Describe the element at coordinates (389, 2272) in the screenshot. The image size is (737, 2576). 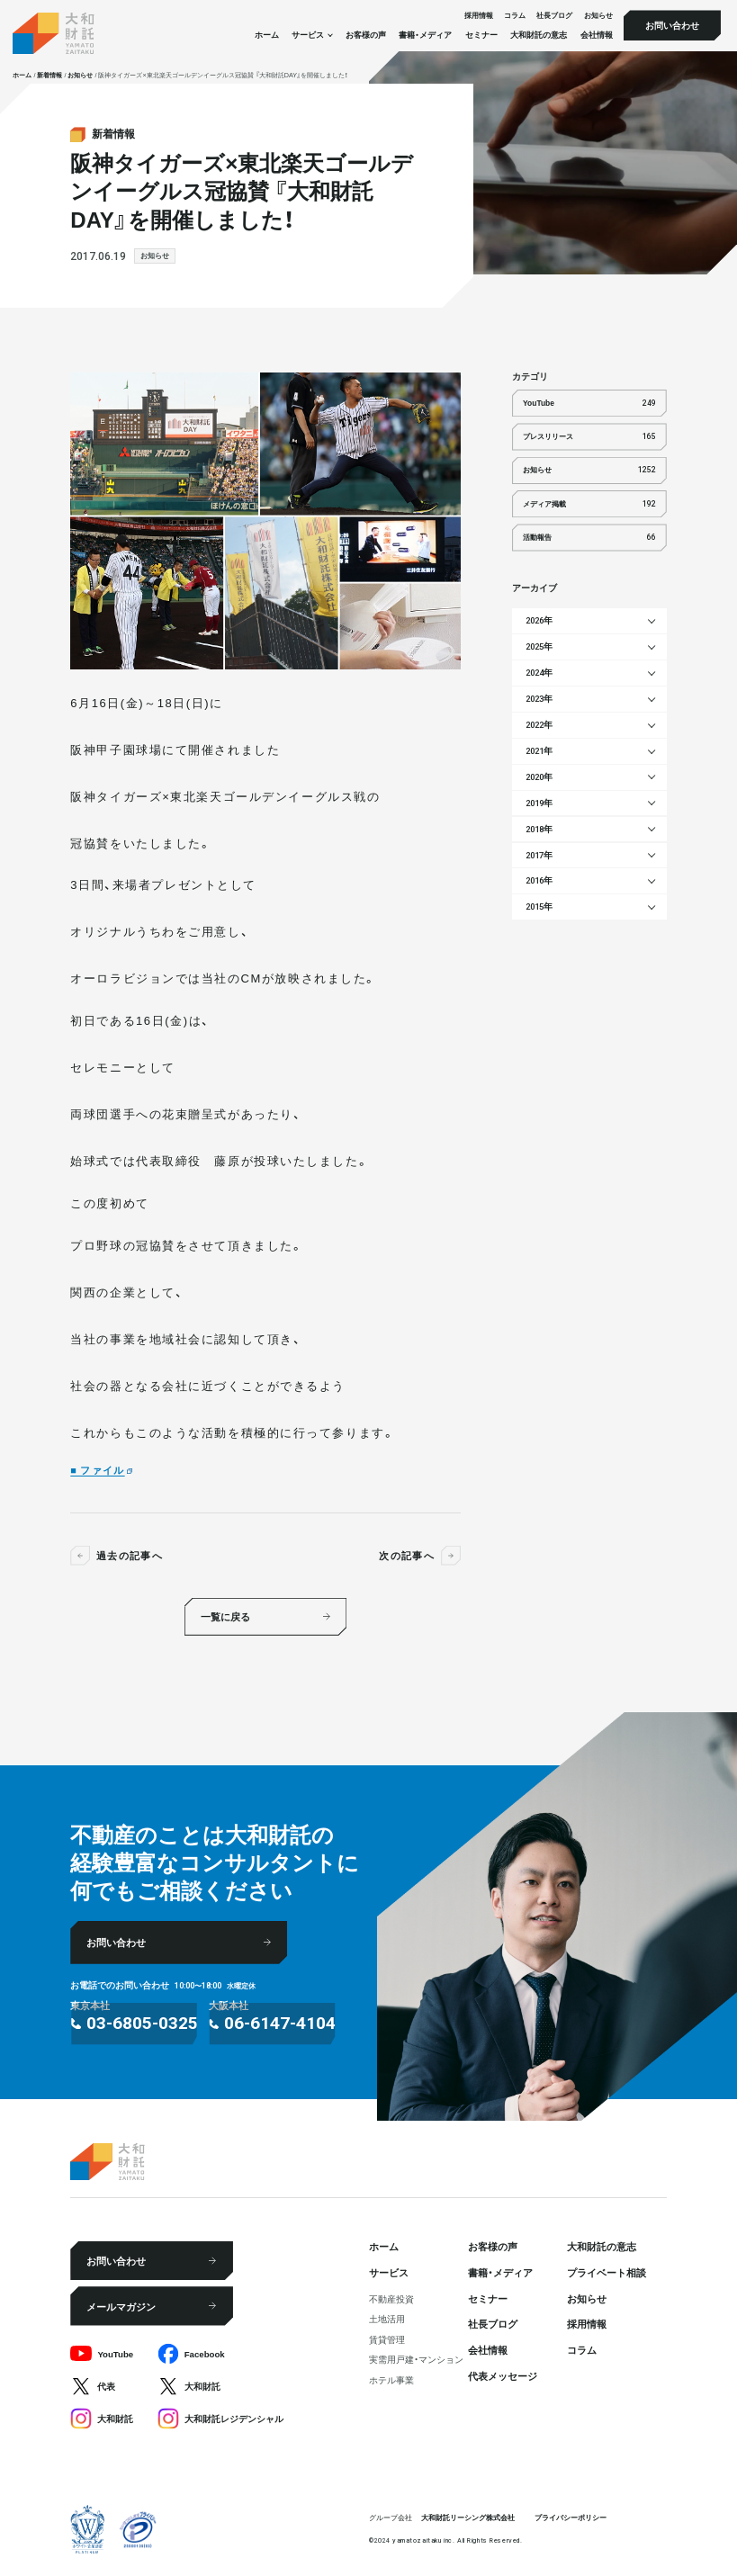
I see `サービス` at that location.